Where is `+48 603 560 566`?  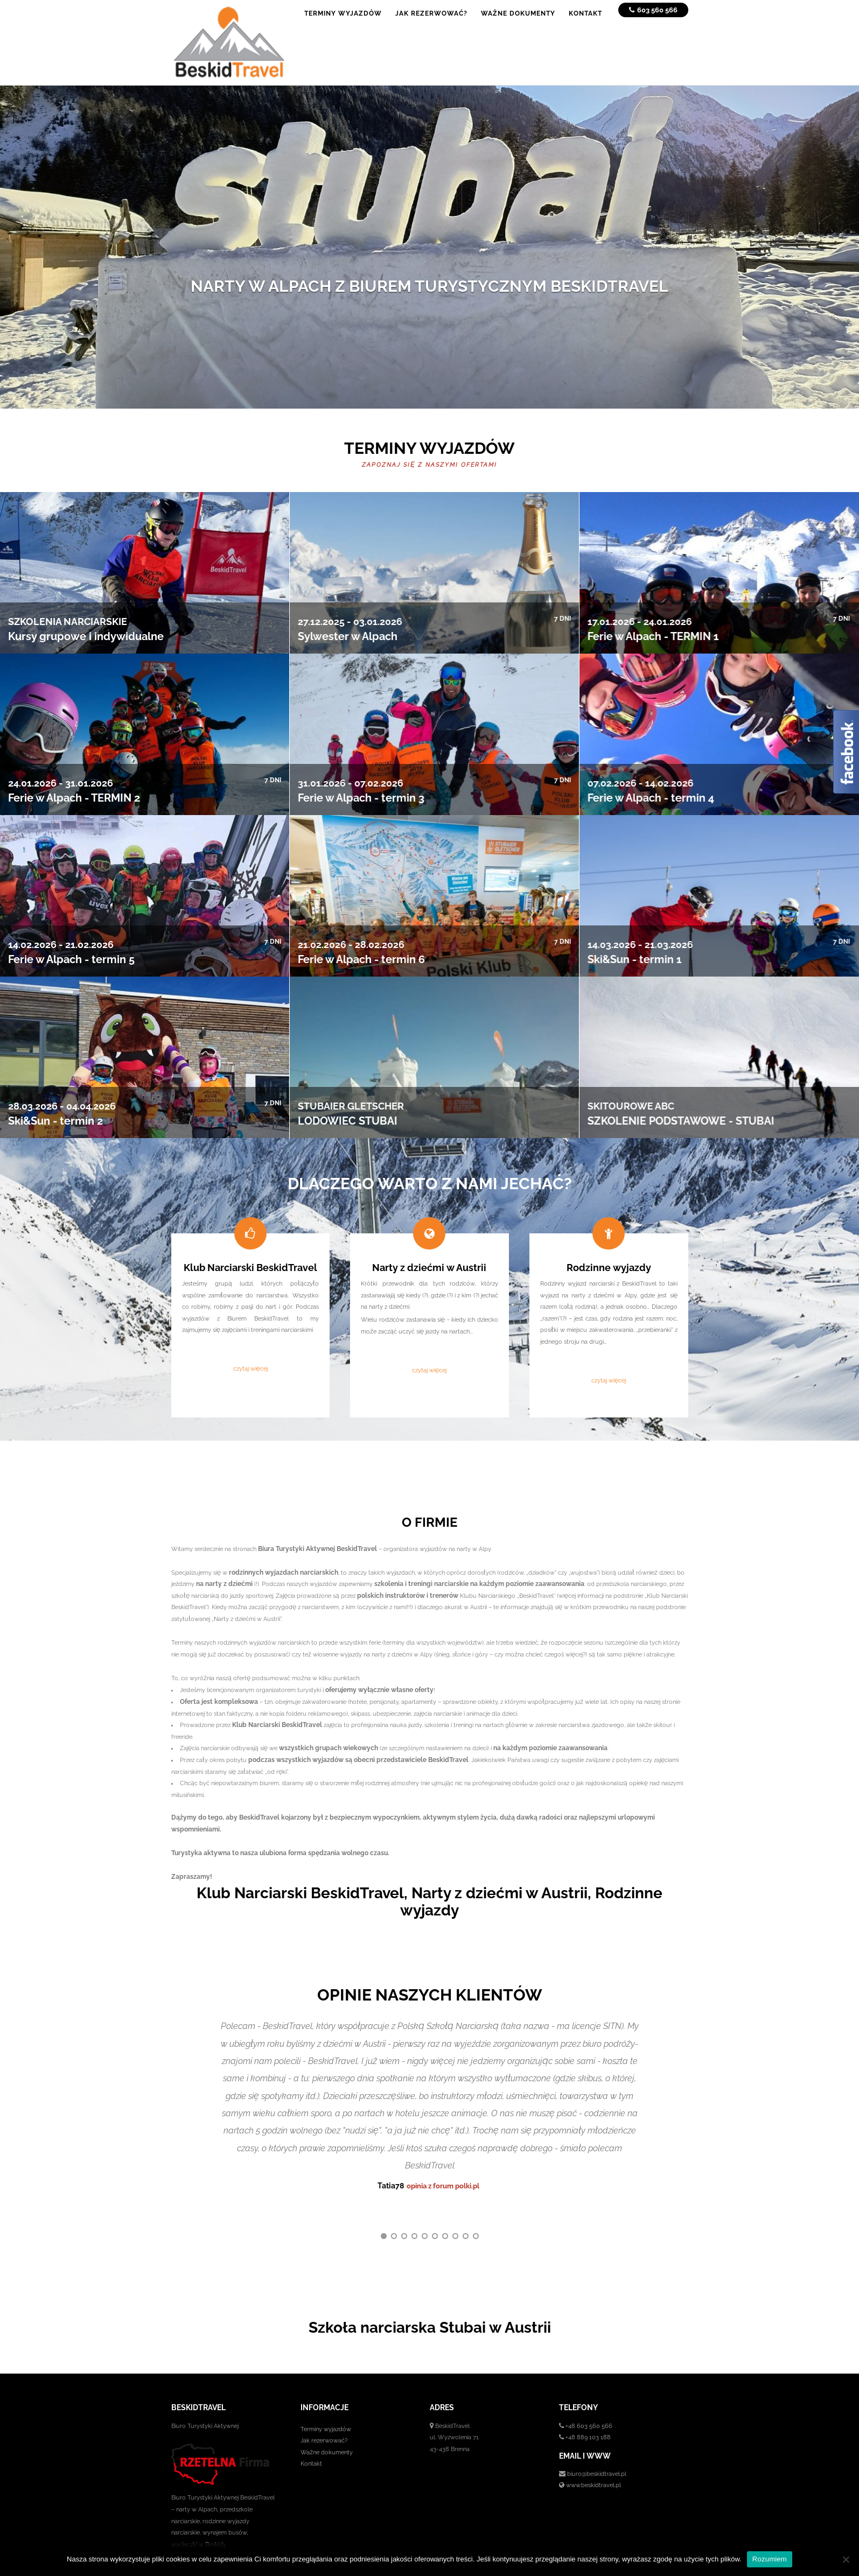 +48 603 560 566 is located at coordinates (588, 2395).